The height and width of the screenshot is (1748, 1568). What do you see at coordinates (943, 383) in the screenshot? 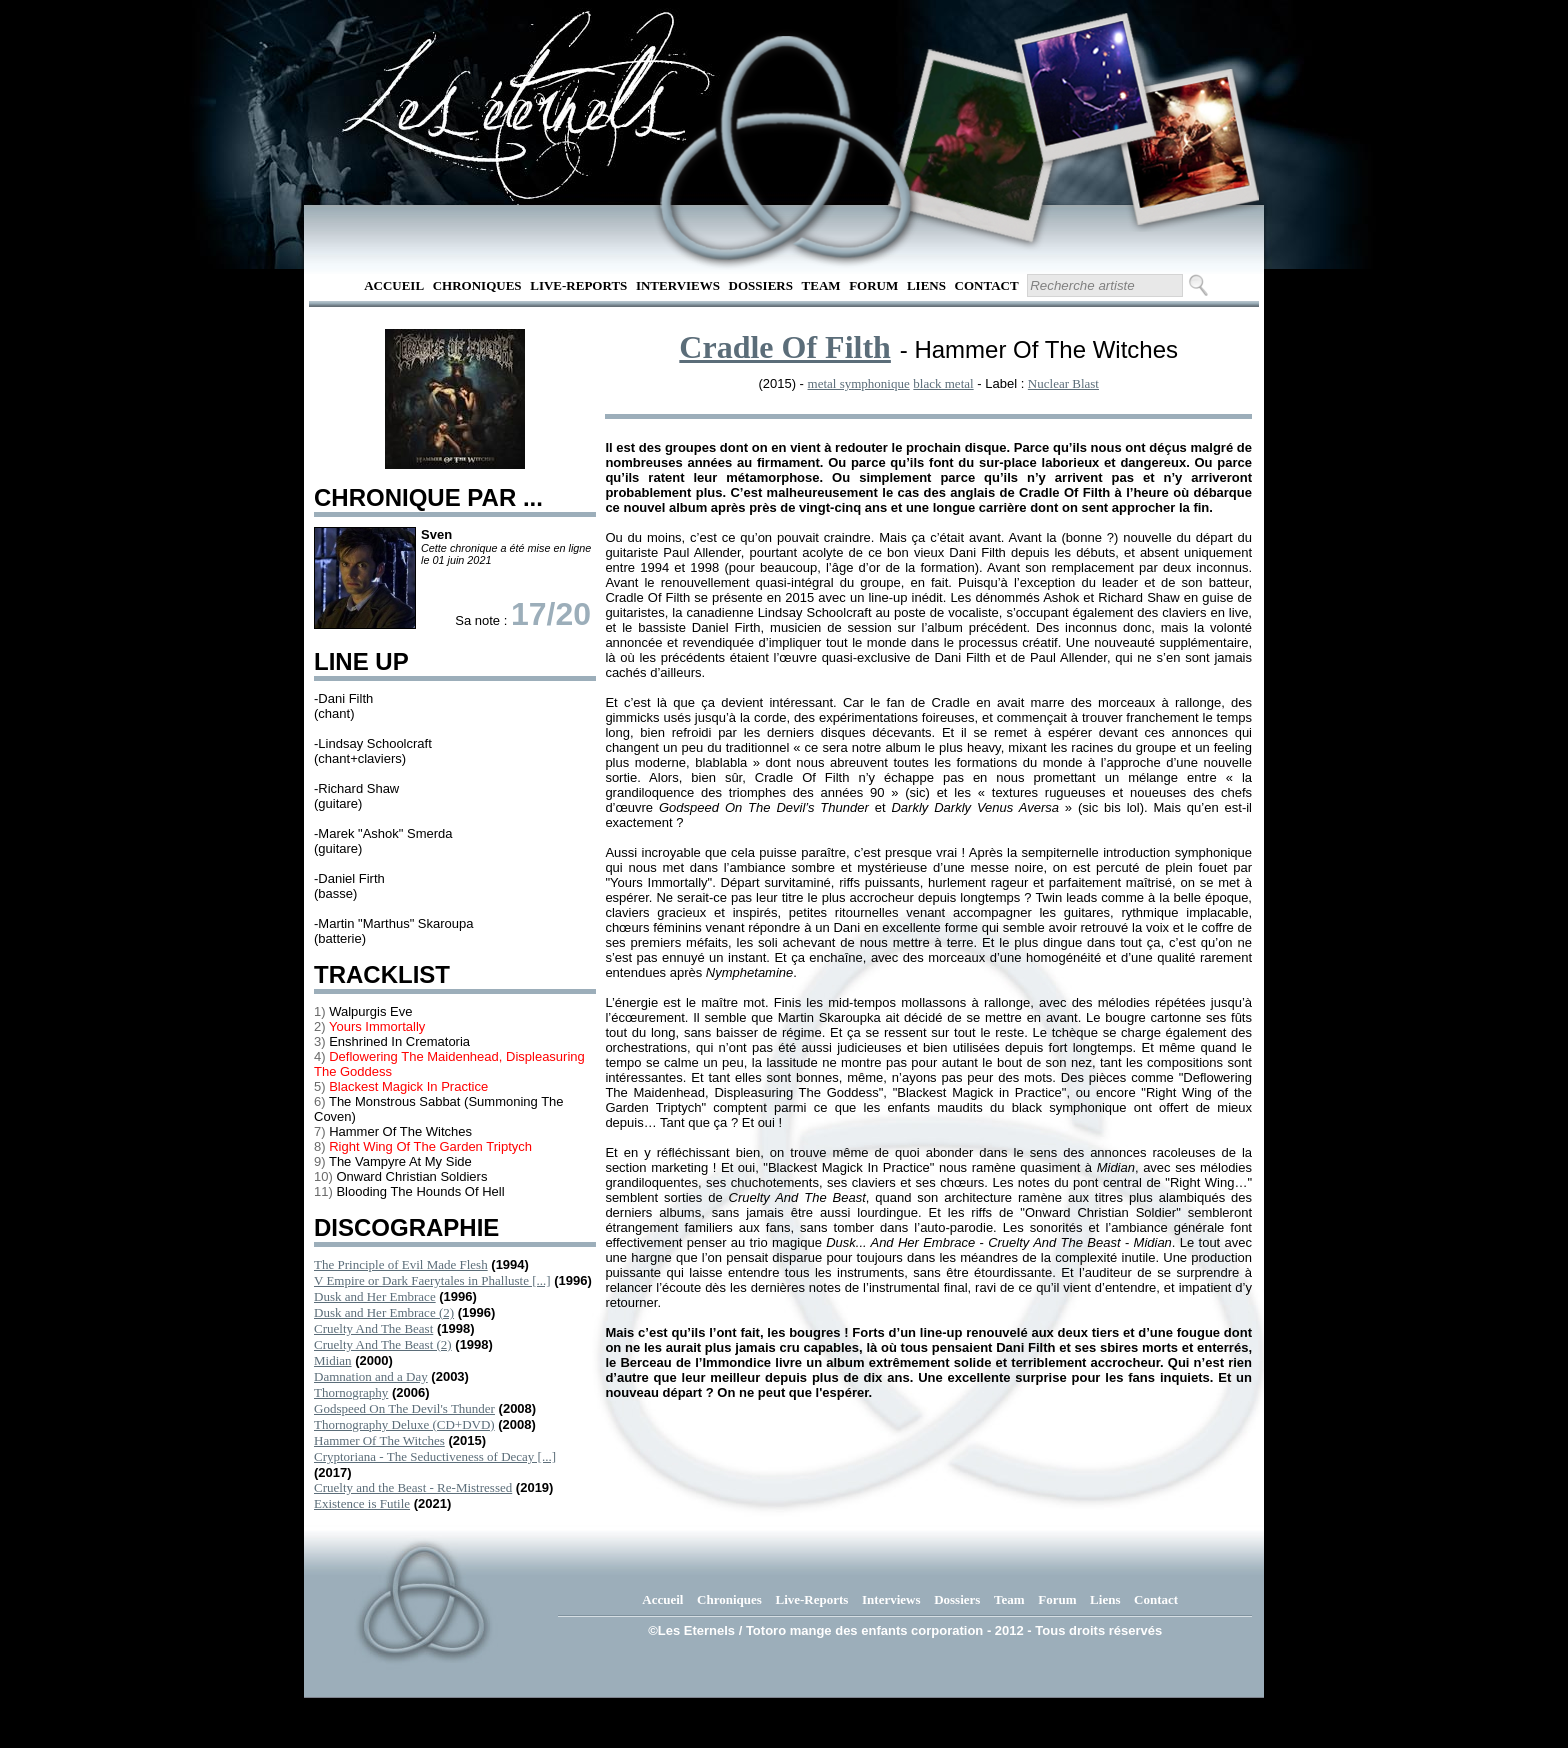
I see `black metal` at bounding box center [943, 383].